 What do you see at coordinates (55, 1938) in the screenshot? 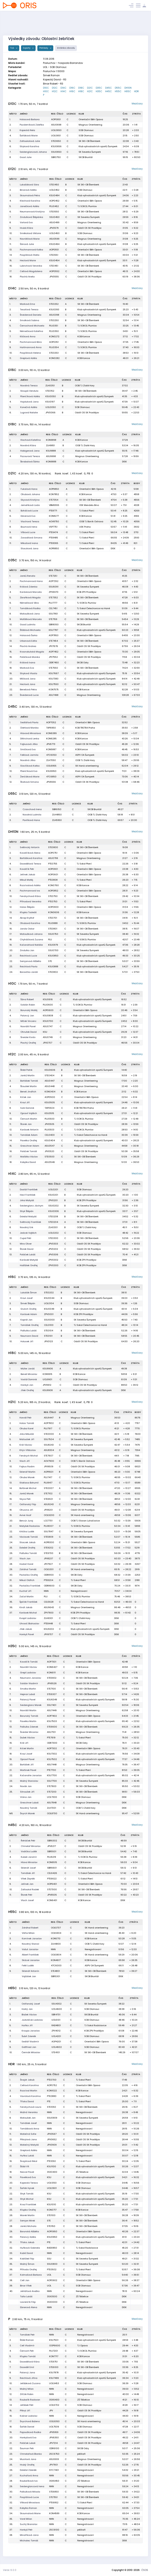
I see `KON5713` at bounding box center [55, 1938].